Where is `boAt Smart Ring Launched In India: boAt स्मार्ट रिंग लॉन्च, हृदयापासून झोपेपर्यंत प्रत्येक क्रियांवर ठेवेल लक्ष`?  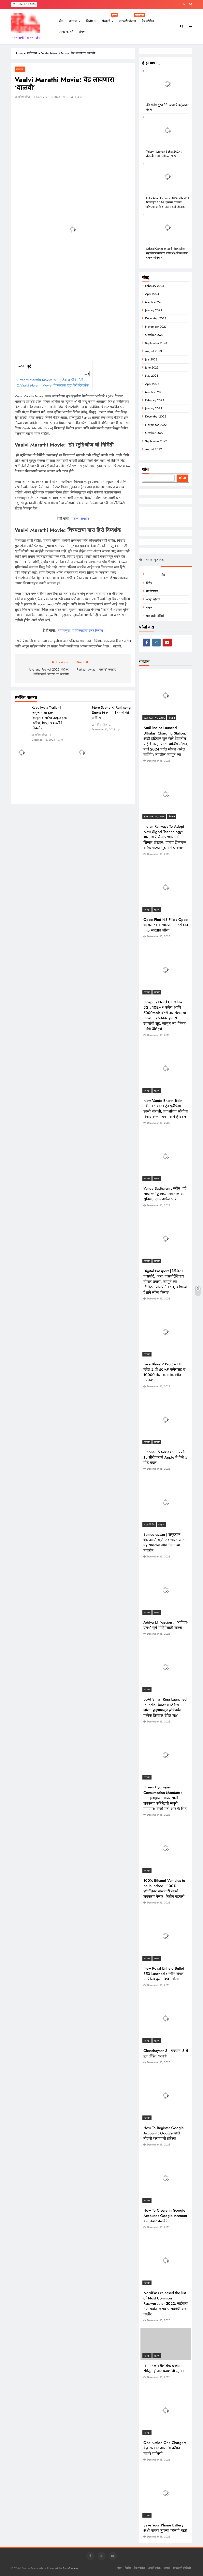 boAt Smart Ring Launched In India: boAt स्मार्ट रिंग लॉन्च, हृदयापासून झोपेपर्यंत प्रत्येक क्रियांवर ठेवेल लक्ष is located at coordinates (165, 1707).